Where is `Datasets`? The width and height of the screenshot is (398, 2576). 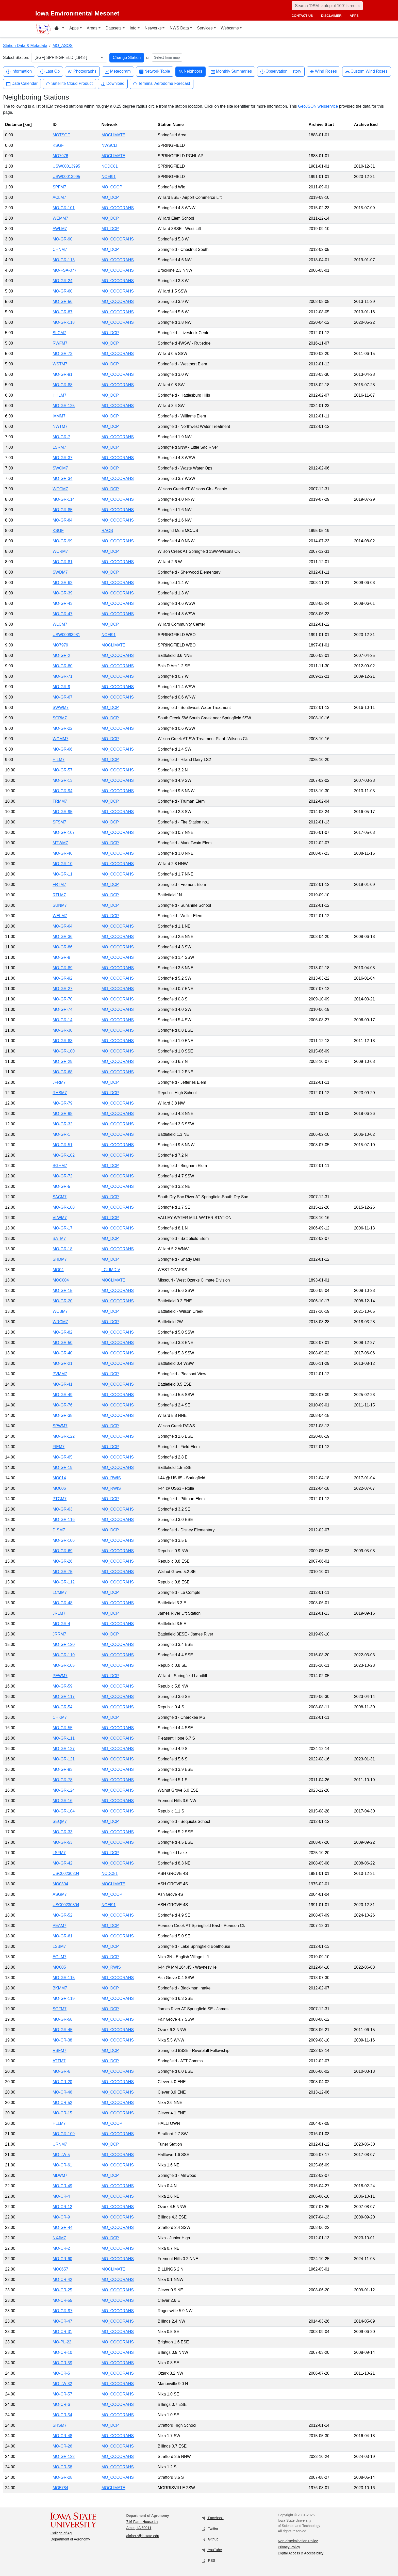
Datasets is located at coordinates (114, 28).